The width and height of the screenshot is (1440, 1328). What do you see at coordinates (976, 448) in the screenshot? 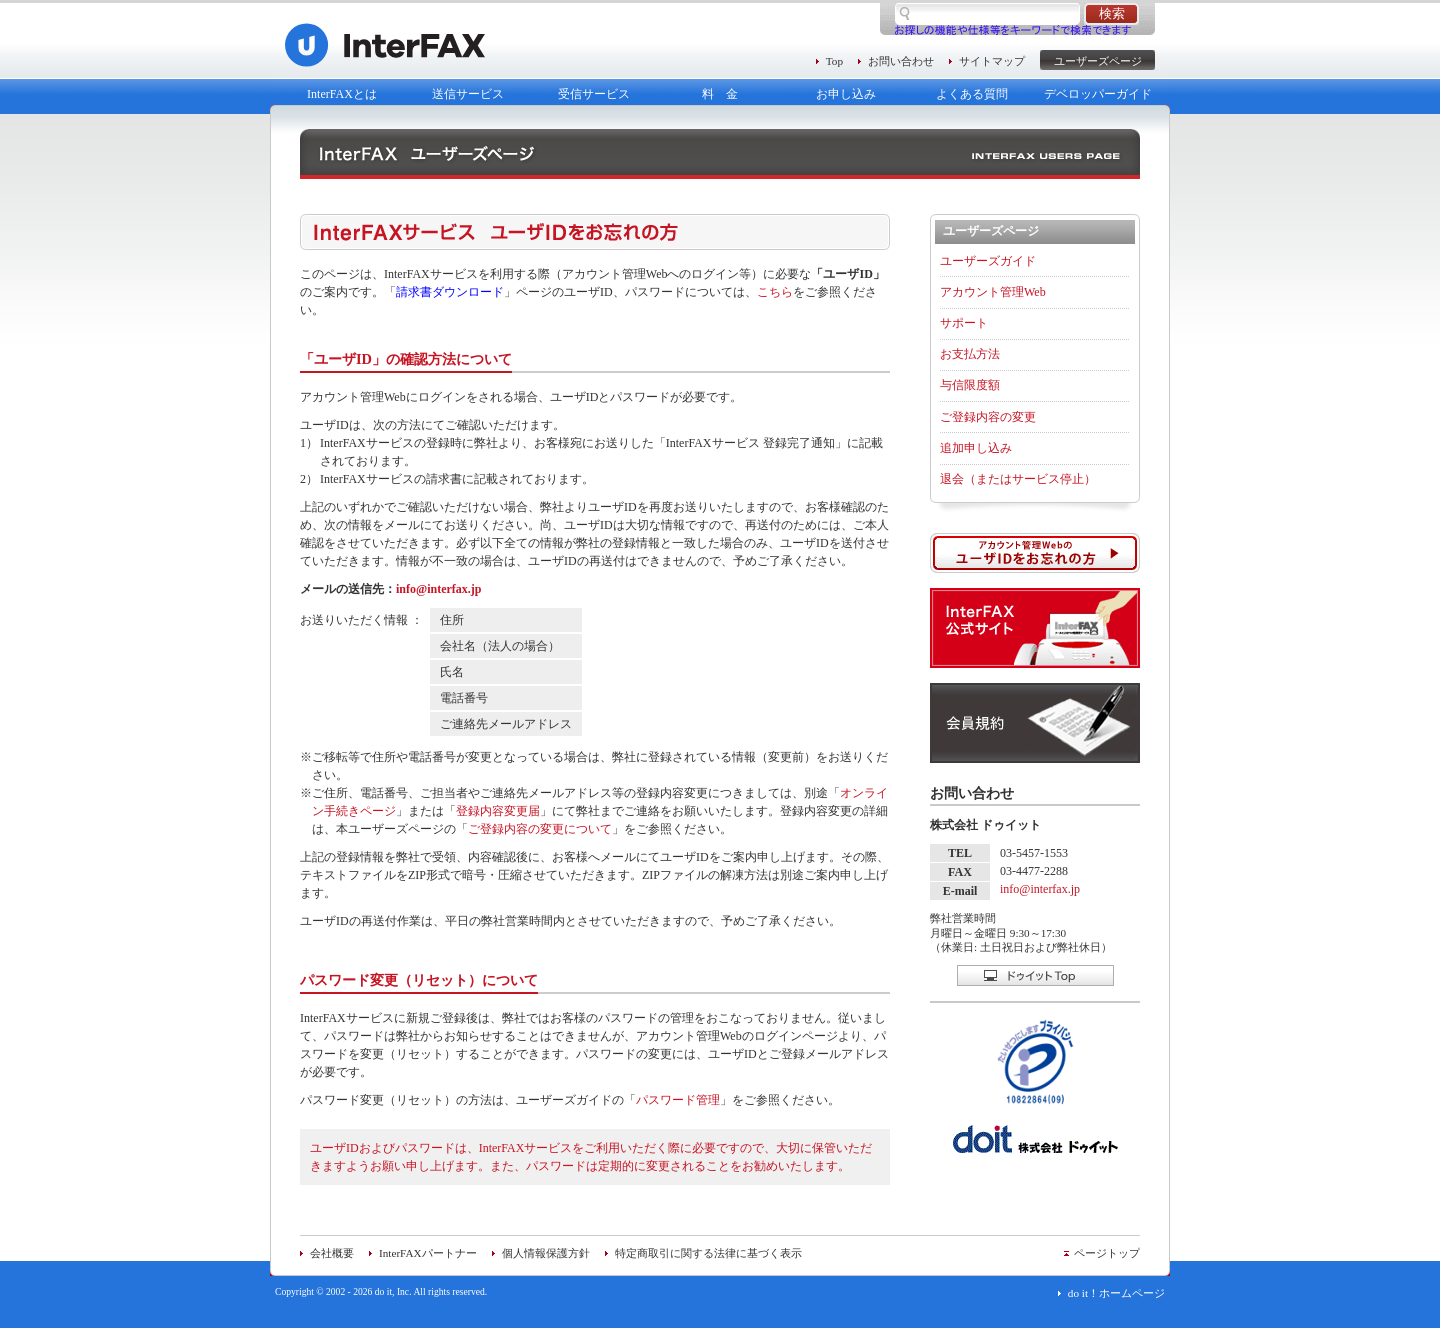
I see `追加申し込み` at bounding box center [976, 448].